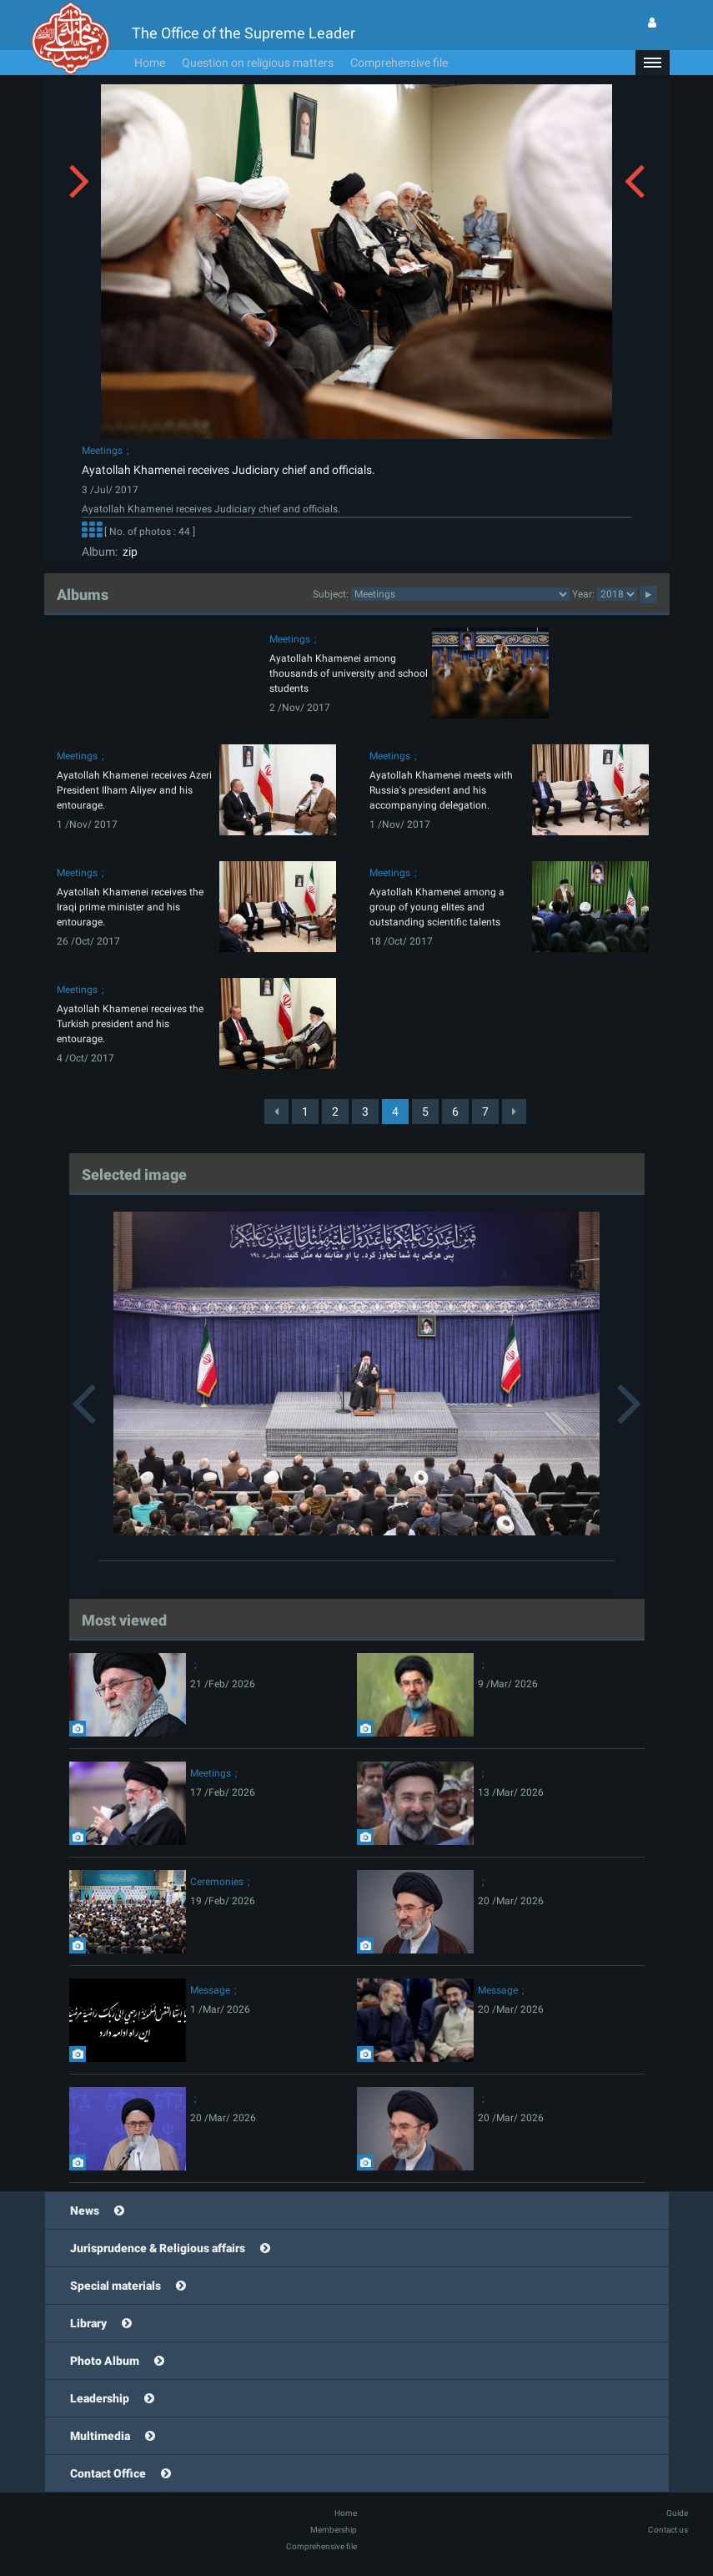  What do you see at coordinates (652, 62) in the screenshot?
I see `[button]` at bounding box center [652, 62].